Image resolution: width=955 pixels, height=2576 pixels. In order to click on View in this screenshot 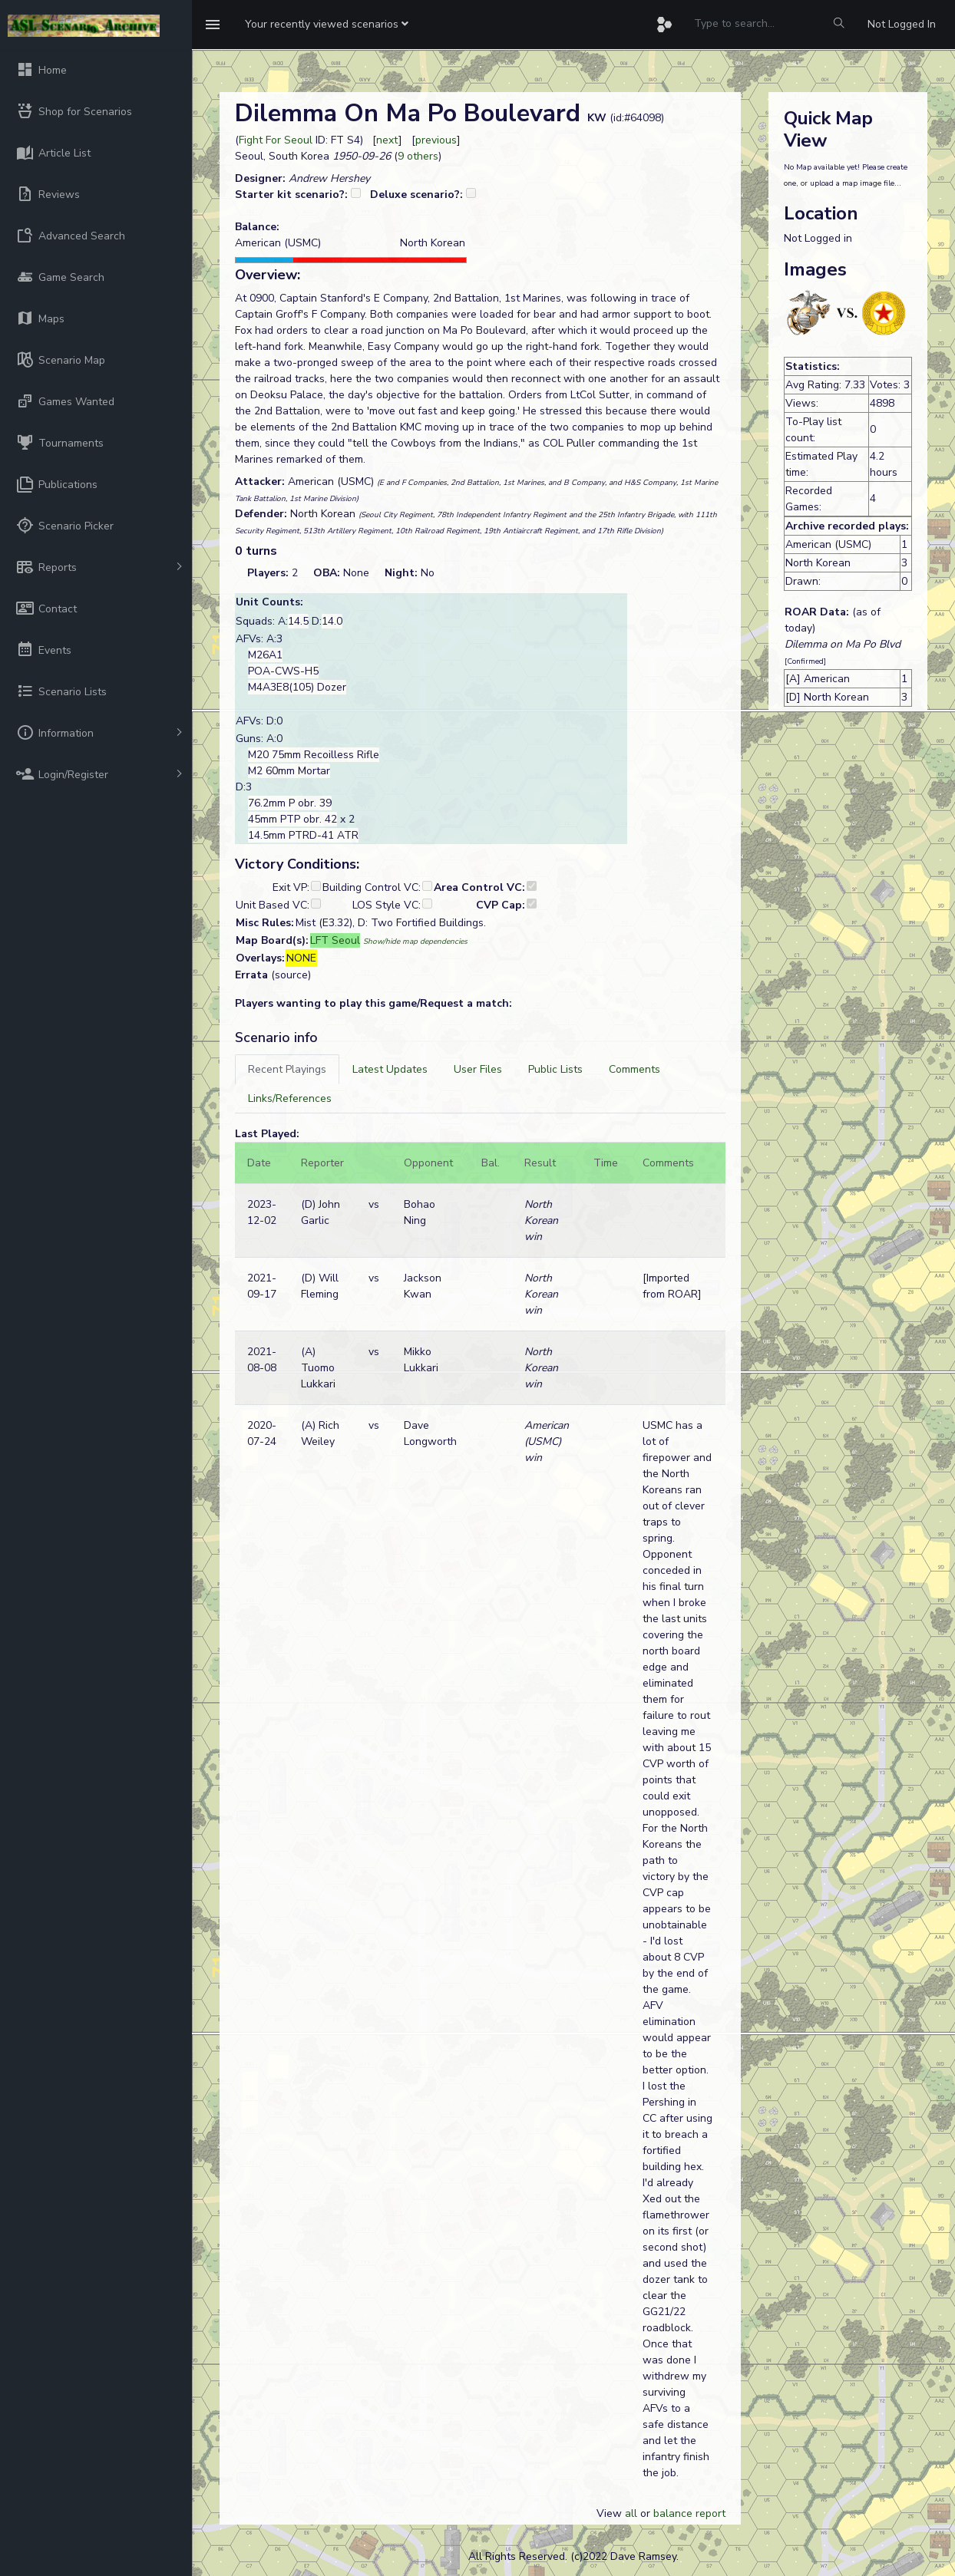, I will do `click(610, 2513)`.